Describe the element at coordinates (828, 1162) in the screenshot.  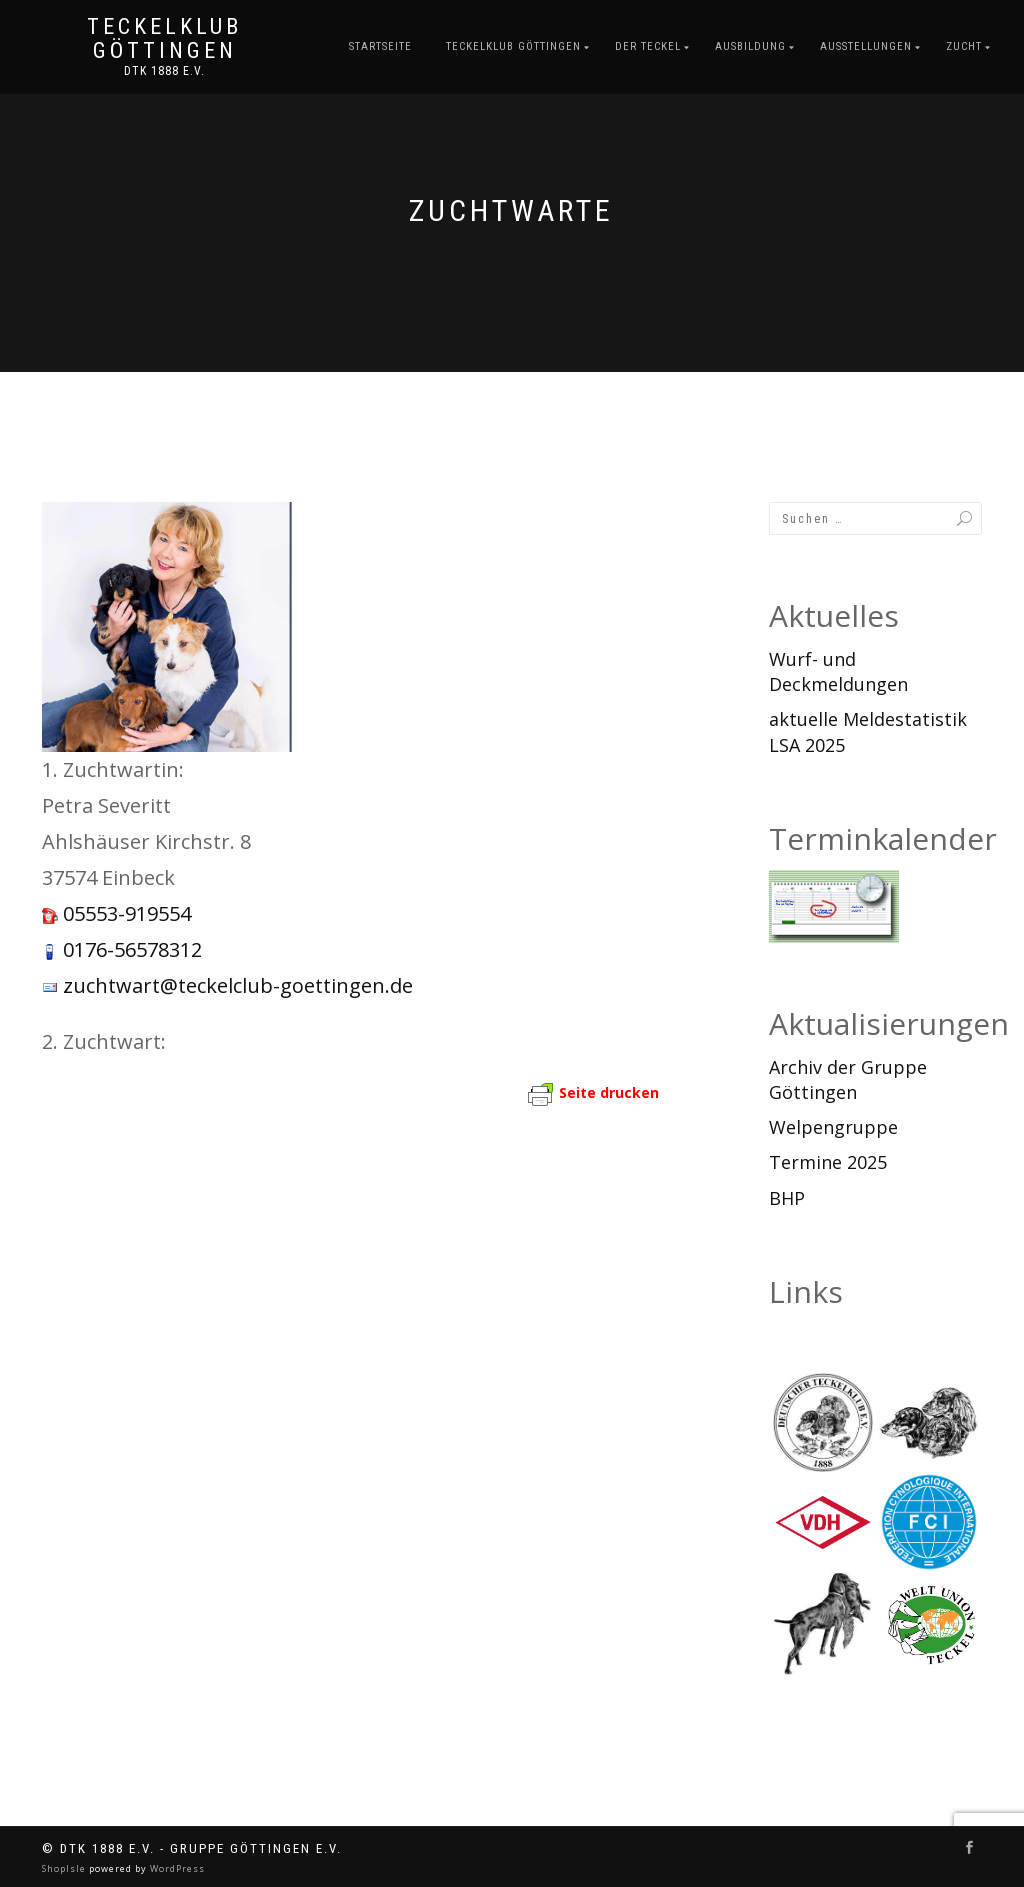
I see `Termine 2025` at that location.